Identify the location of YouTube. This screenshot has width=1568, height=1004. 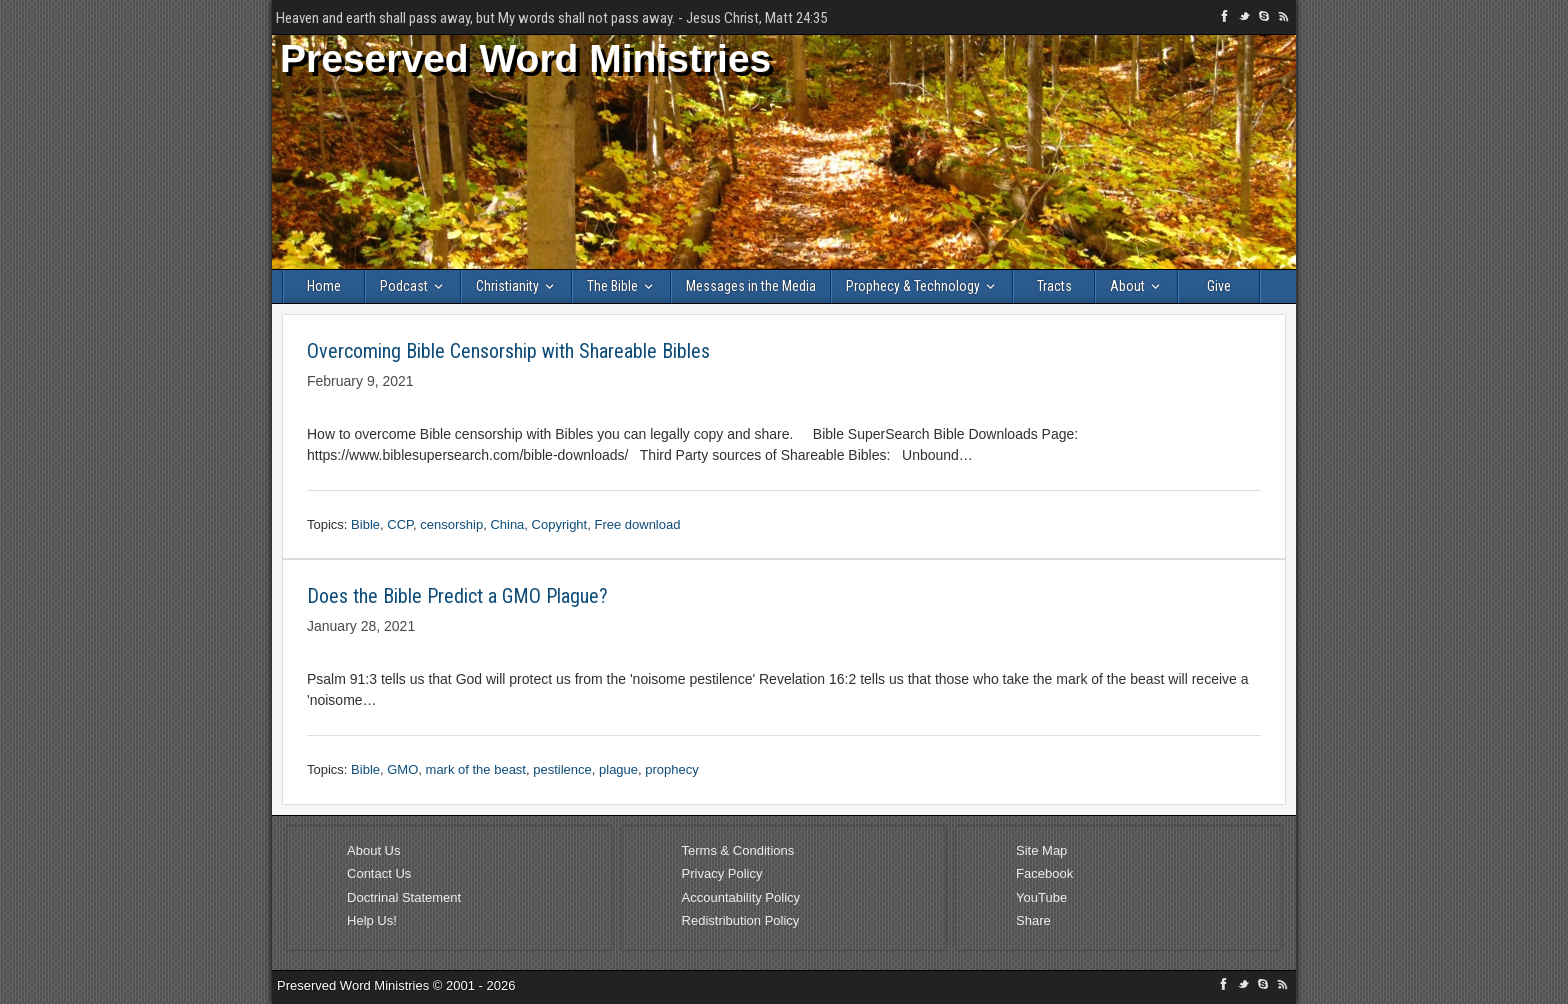
(1041, 897).